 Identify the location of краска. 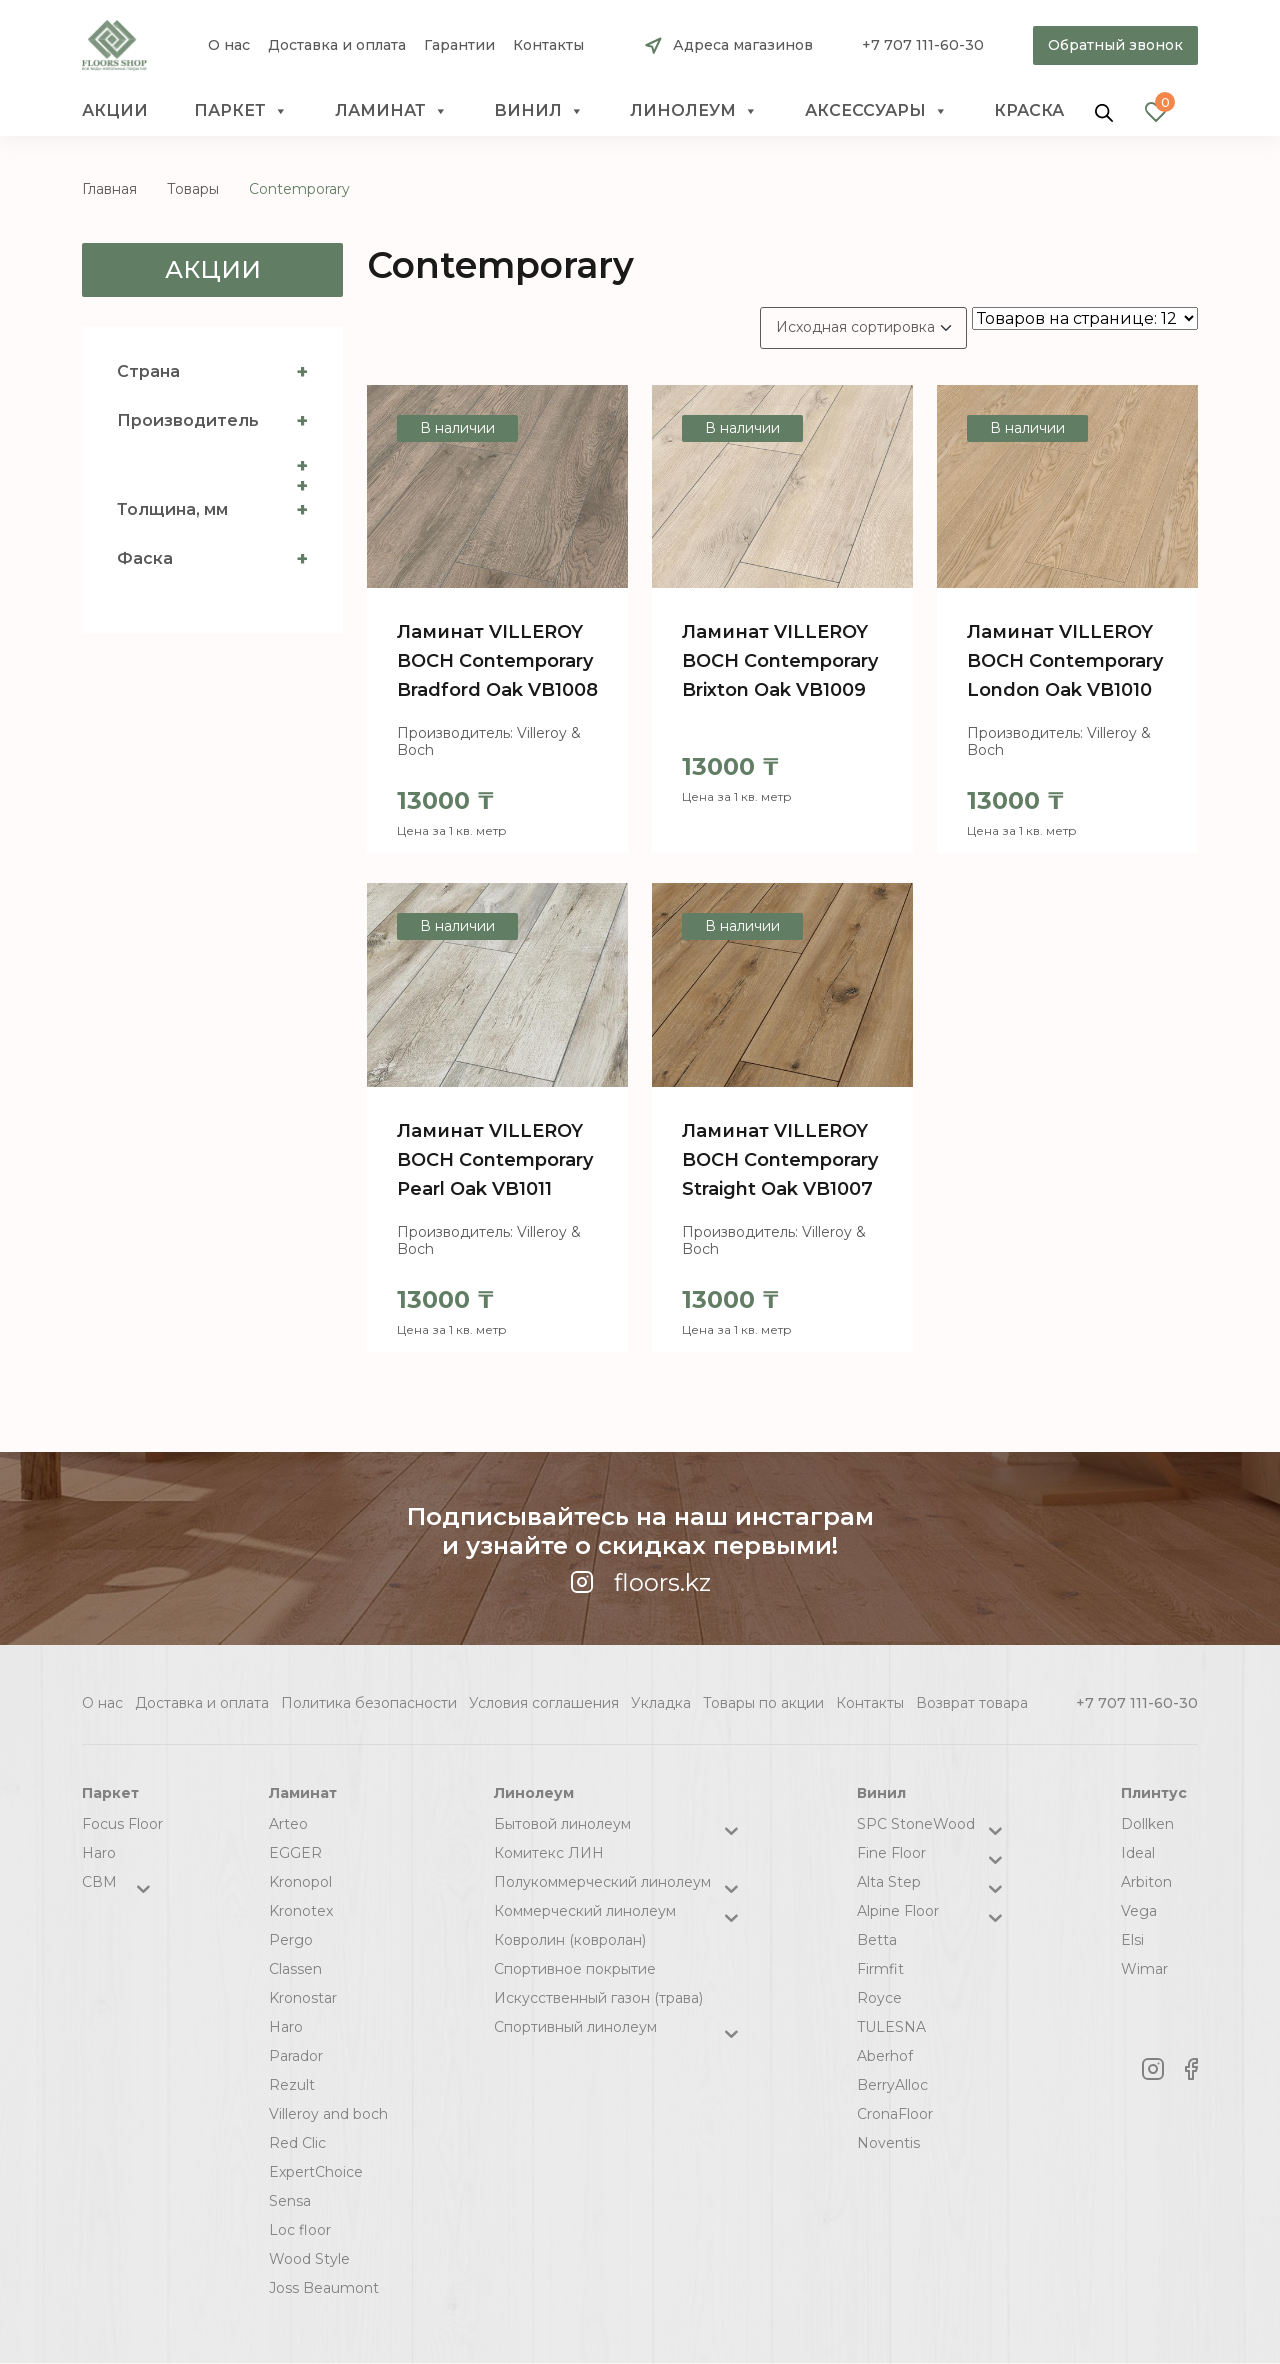
(1029, 110).